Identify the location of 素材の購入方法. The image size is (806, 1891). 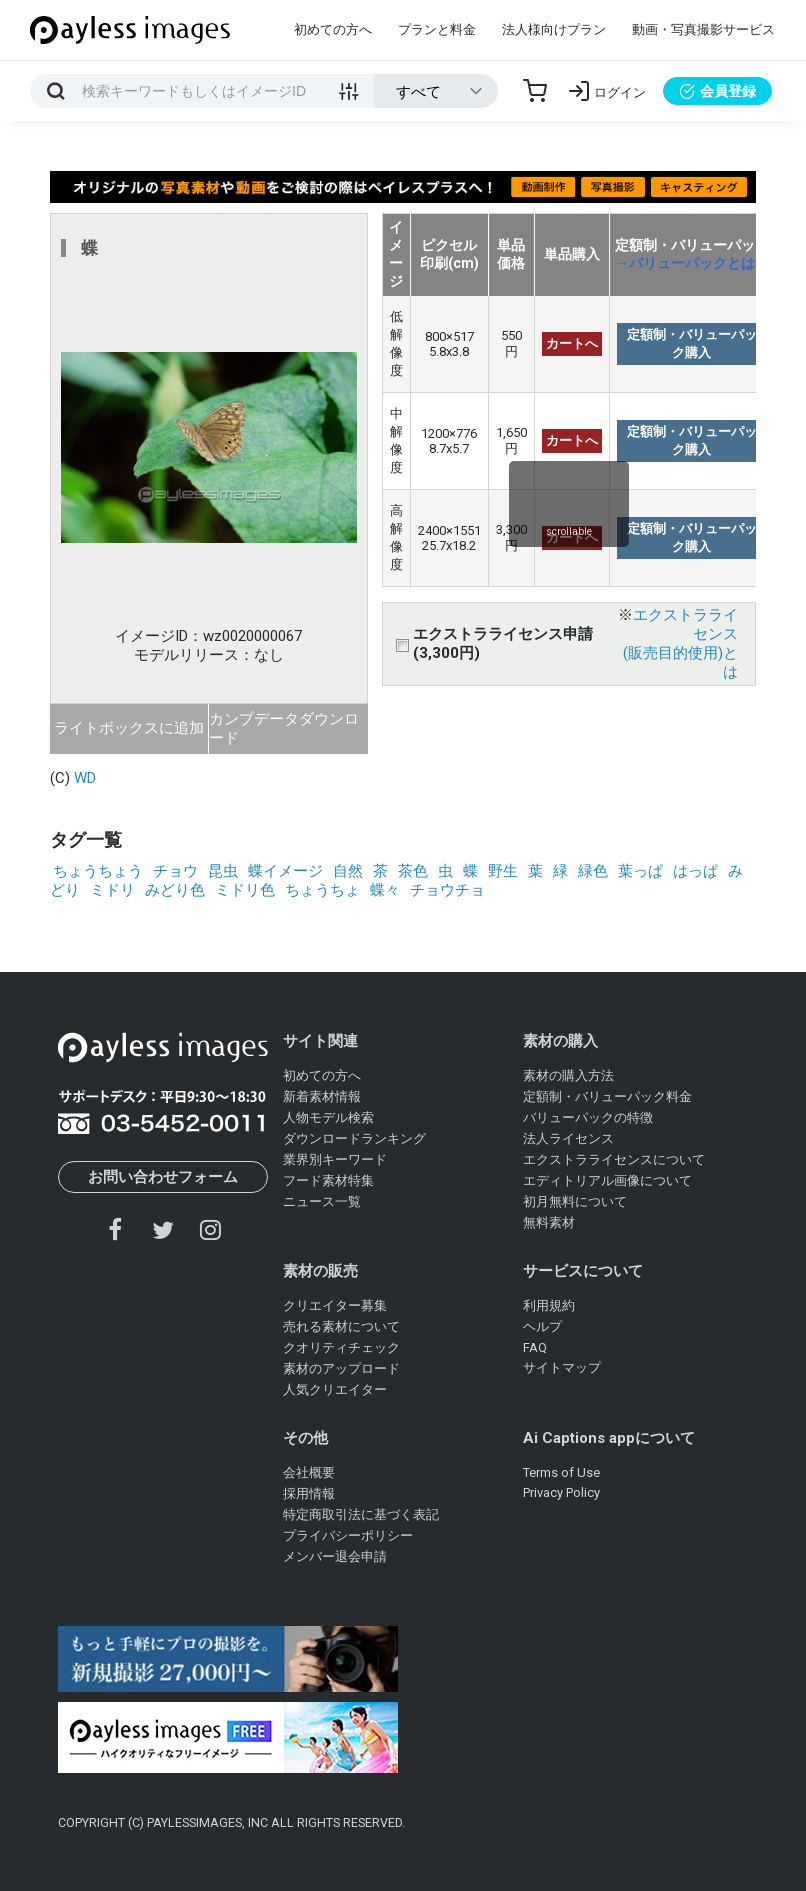
(568, 1075).